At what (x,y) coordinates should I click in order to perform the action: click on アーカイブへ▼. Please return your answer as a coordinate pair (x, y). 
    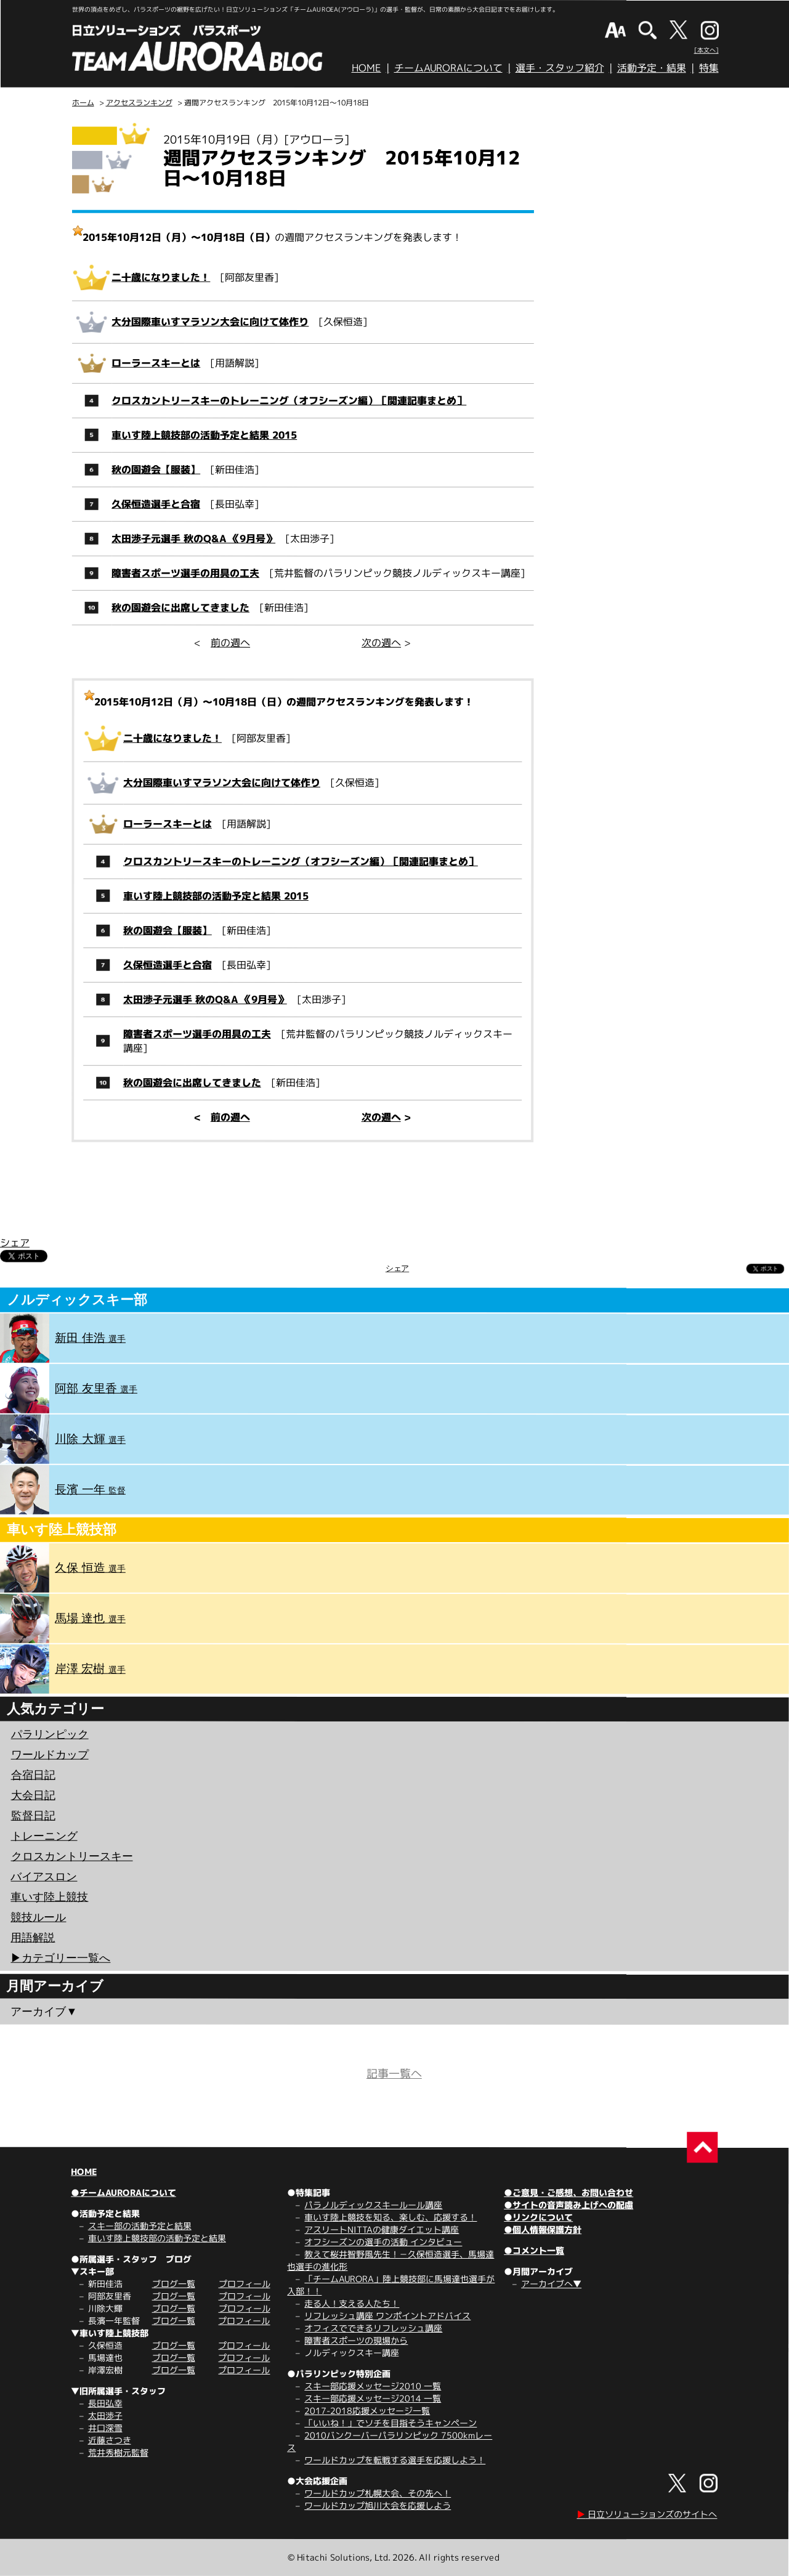
    Looking at the image, I should click on (551, 2284).